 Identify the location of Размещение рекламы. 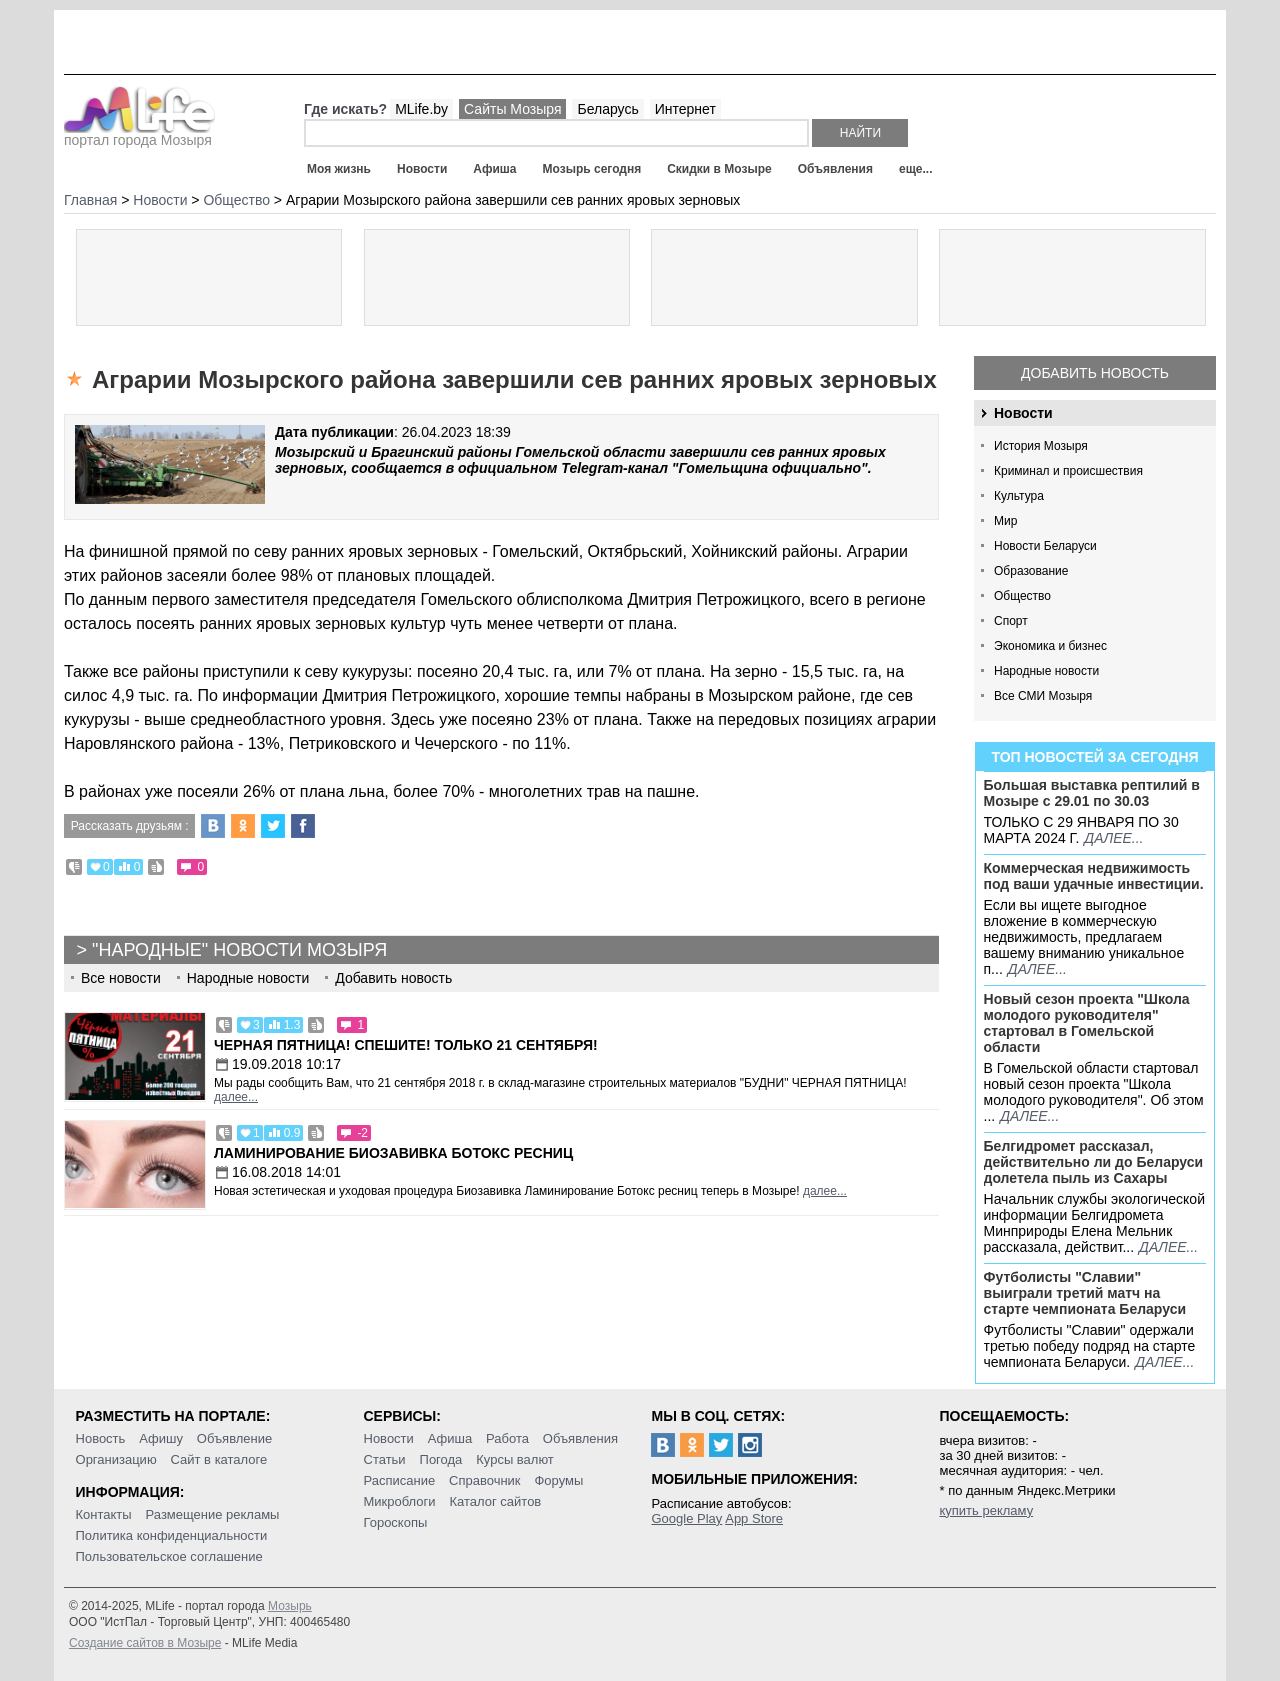
(213, 1514).